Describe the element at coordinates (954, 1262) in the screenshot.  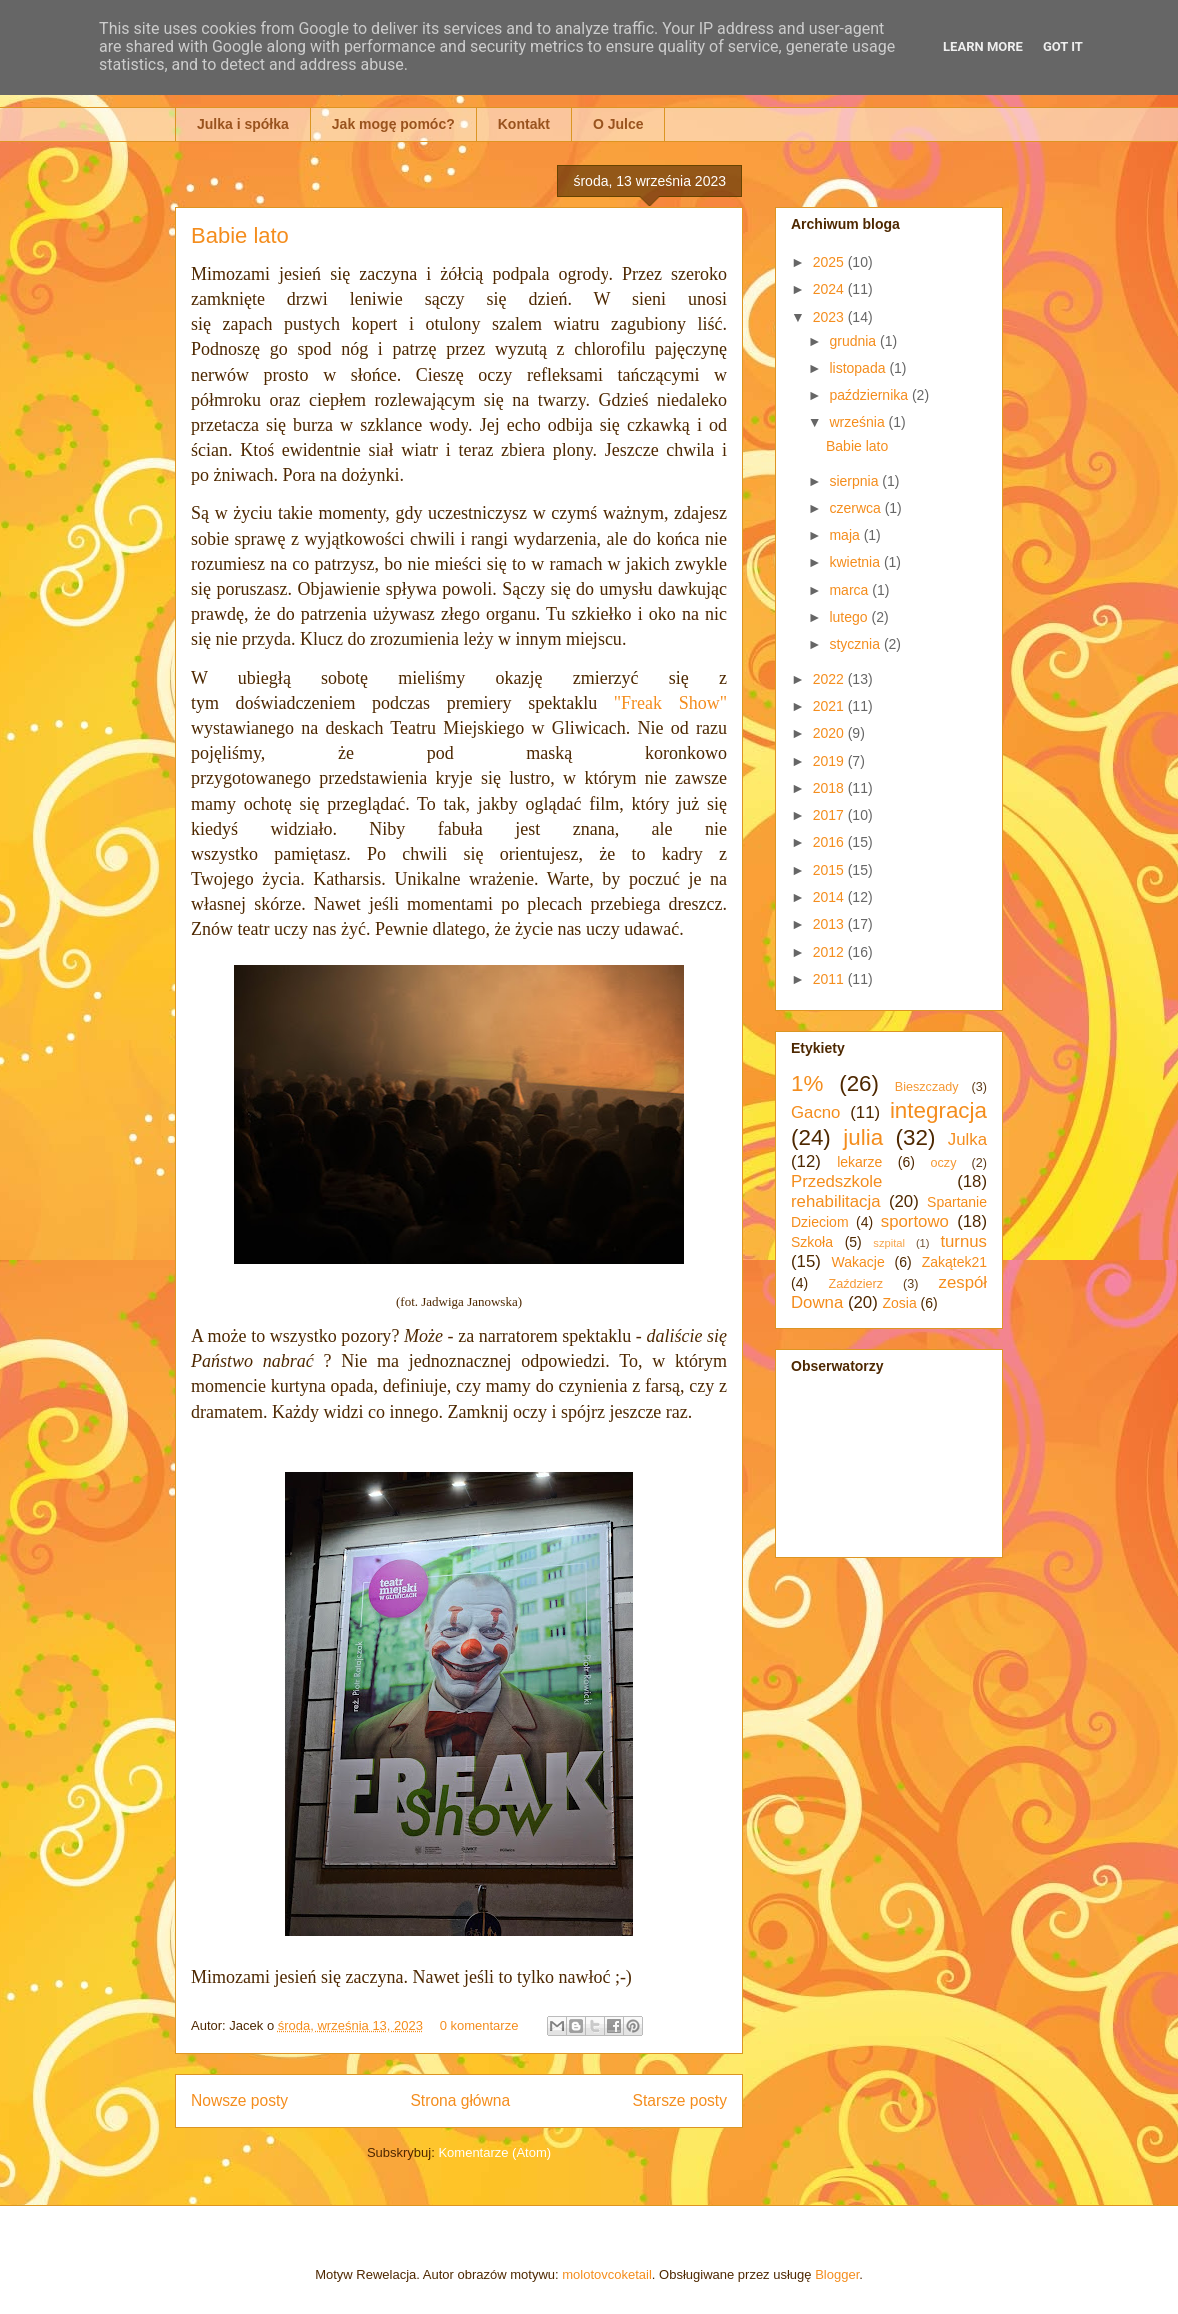
I see `Zakątek21` at that location.